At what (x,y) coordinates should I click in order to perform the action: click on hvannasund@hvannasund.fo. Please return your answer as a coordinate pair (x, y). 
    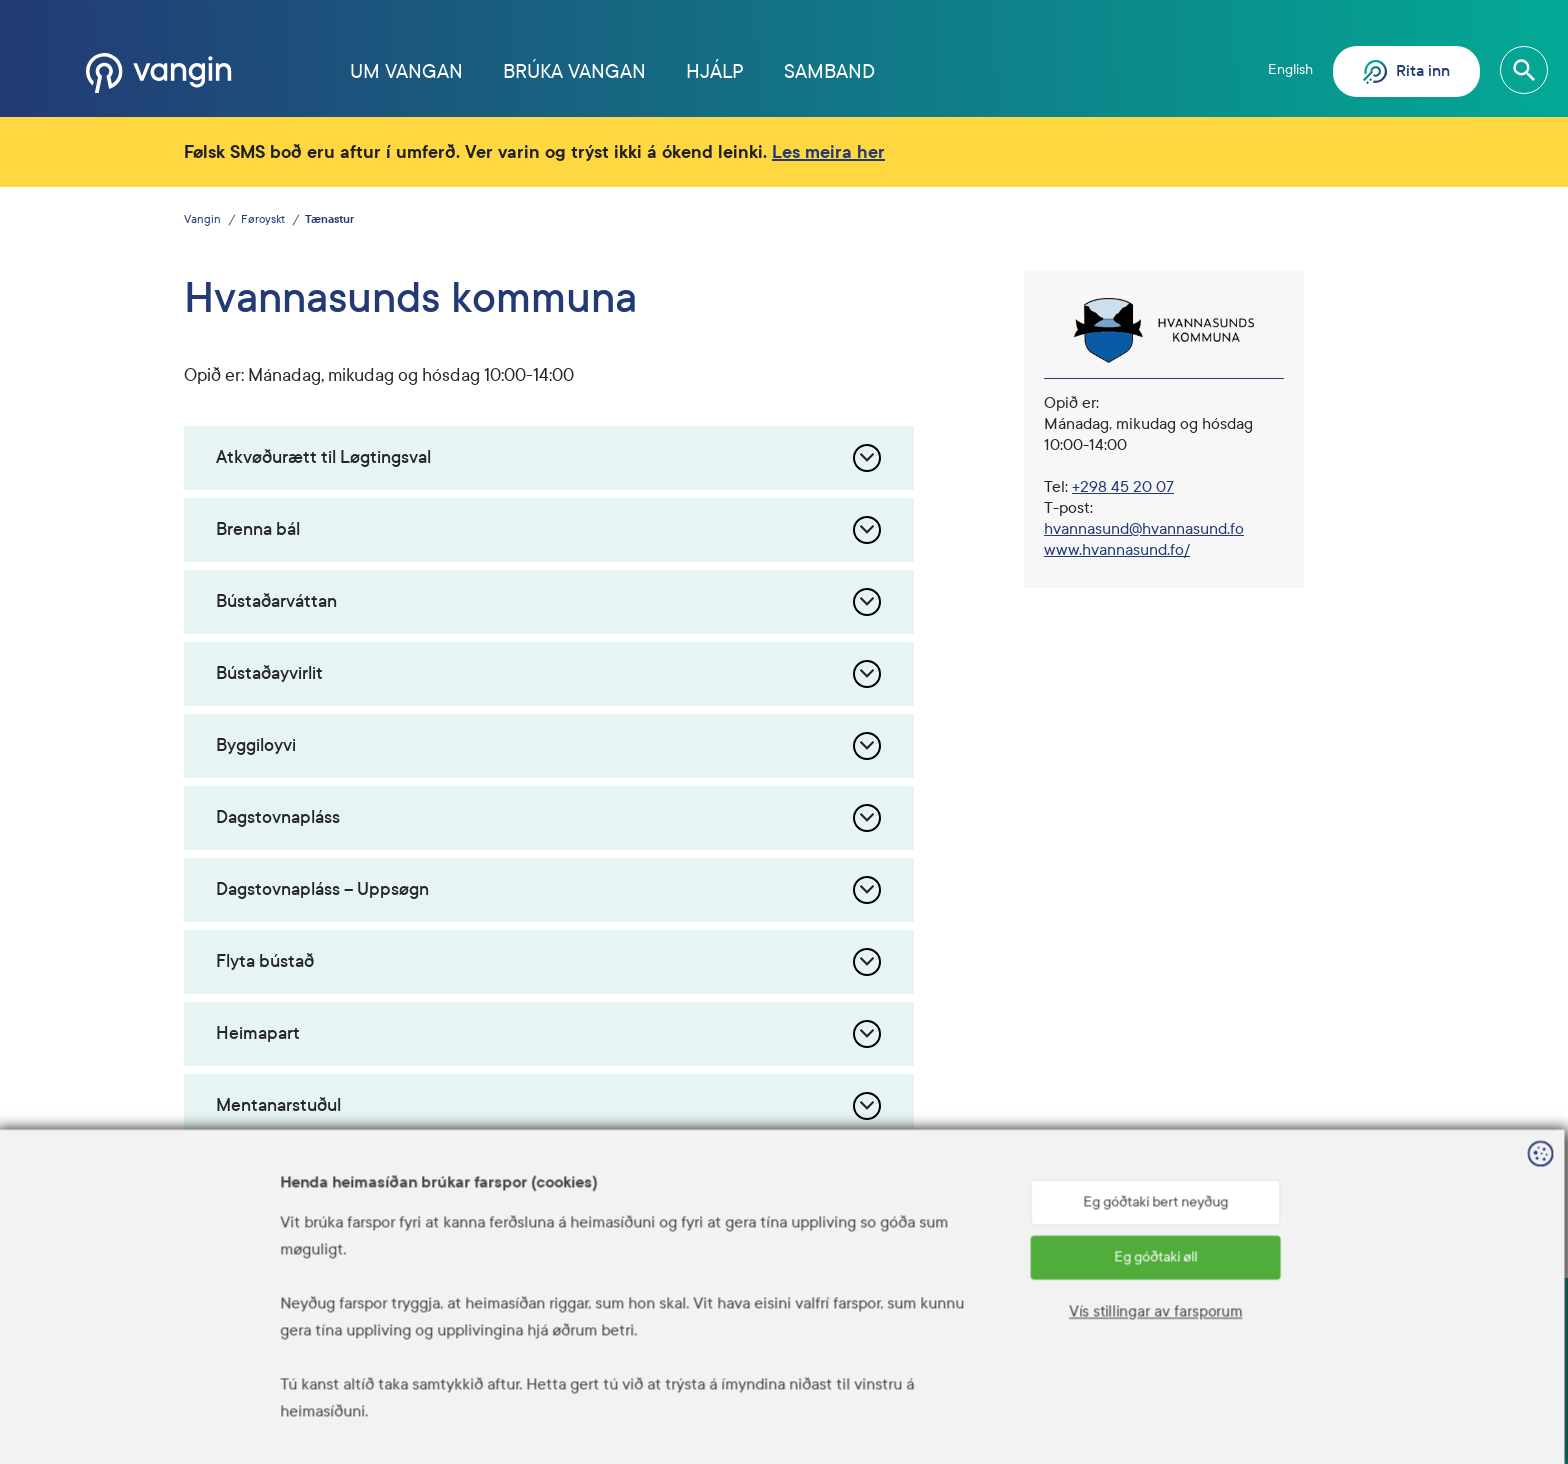
    Looking at the image, I should click on (1144, 528).